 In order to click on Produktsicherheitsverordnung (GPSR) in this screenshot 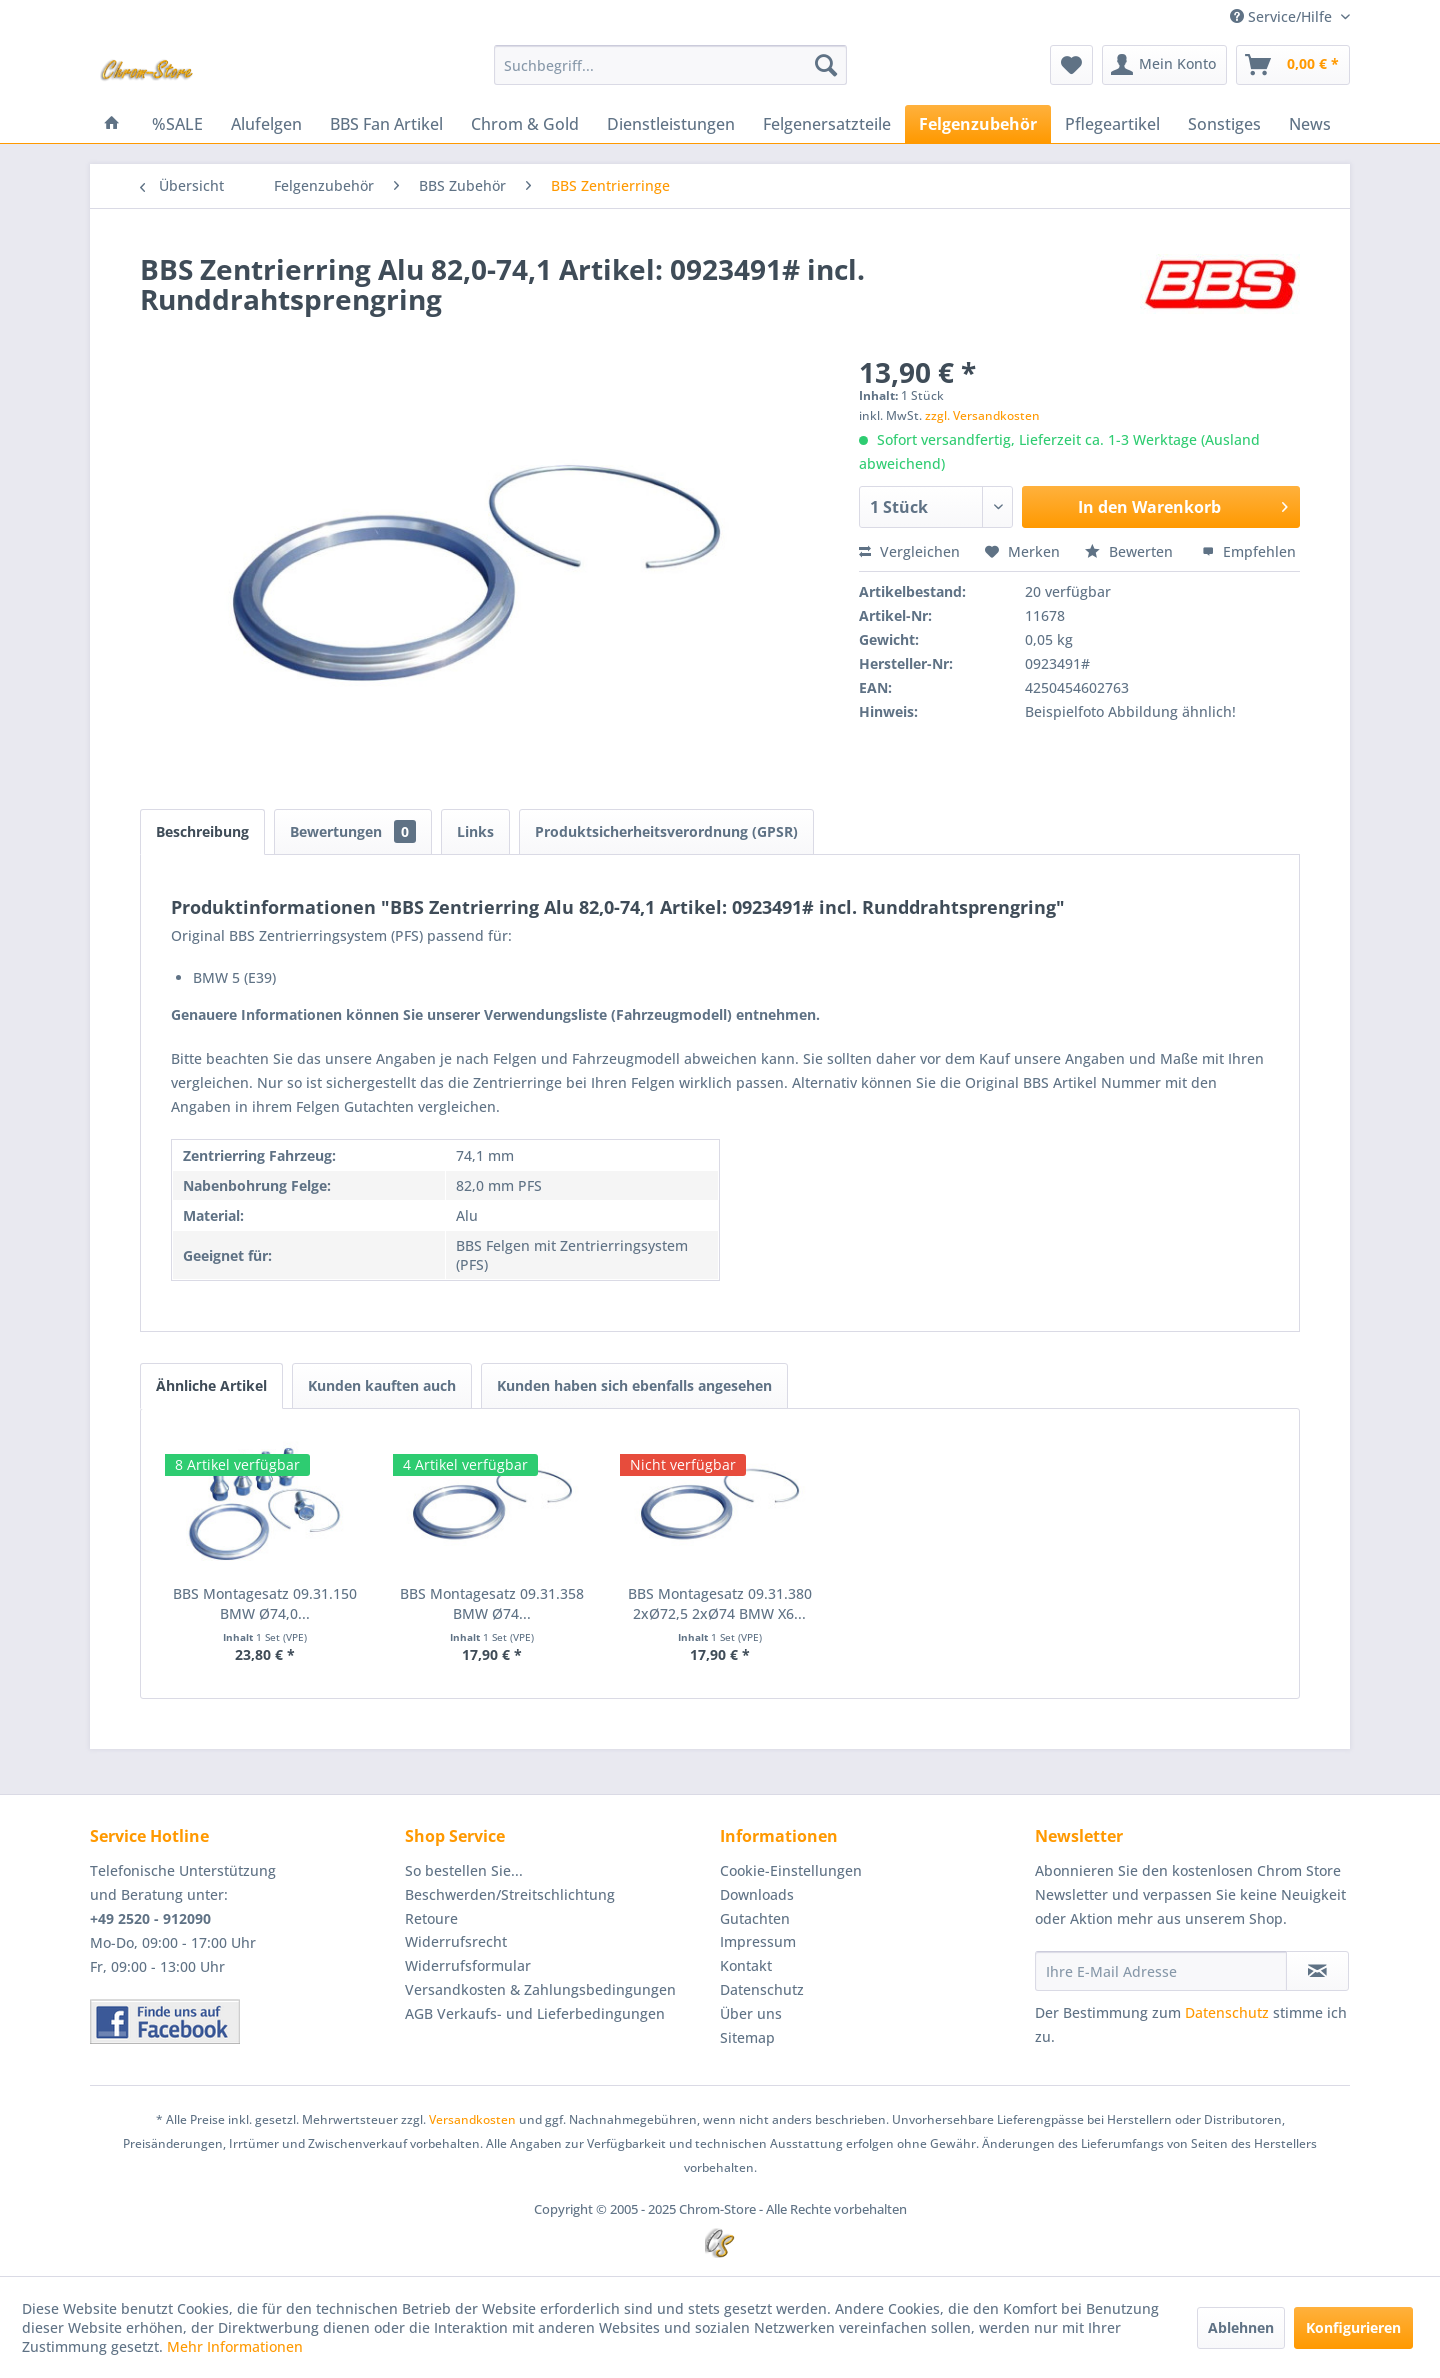, I will do `click(666, 831)`.